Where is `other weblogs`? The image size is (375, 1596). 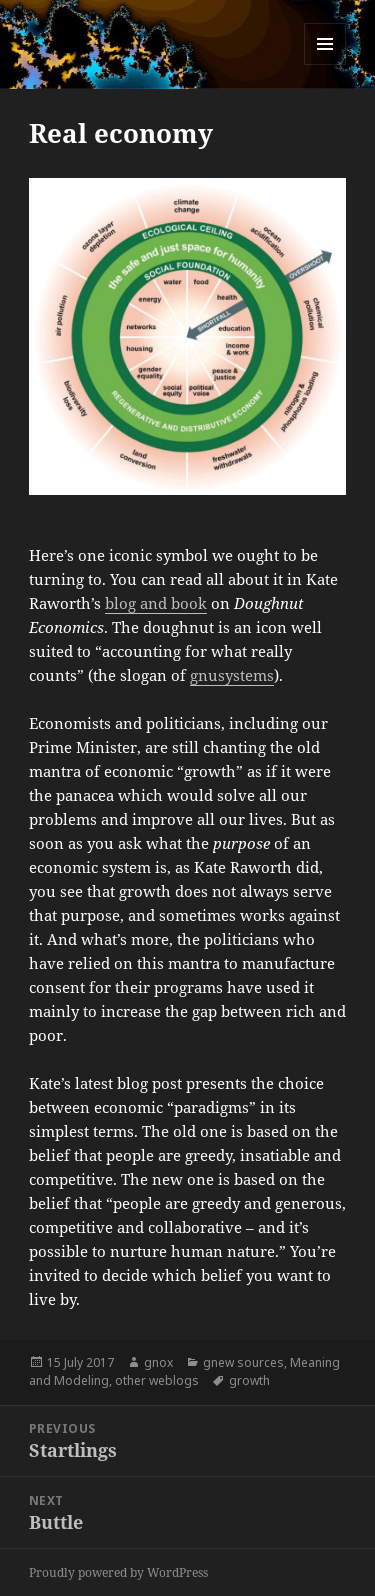
other weblogs is located at coordinates (157, 1380).